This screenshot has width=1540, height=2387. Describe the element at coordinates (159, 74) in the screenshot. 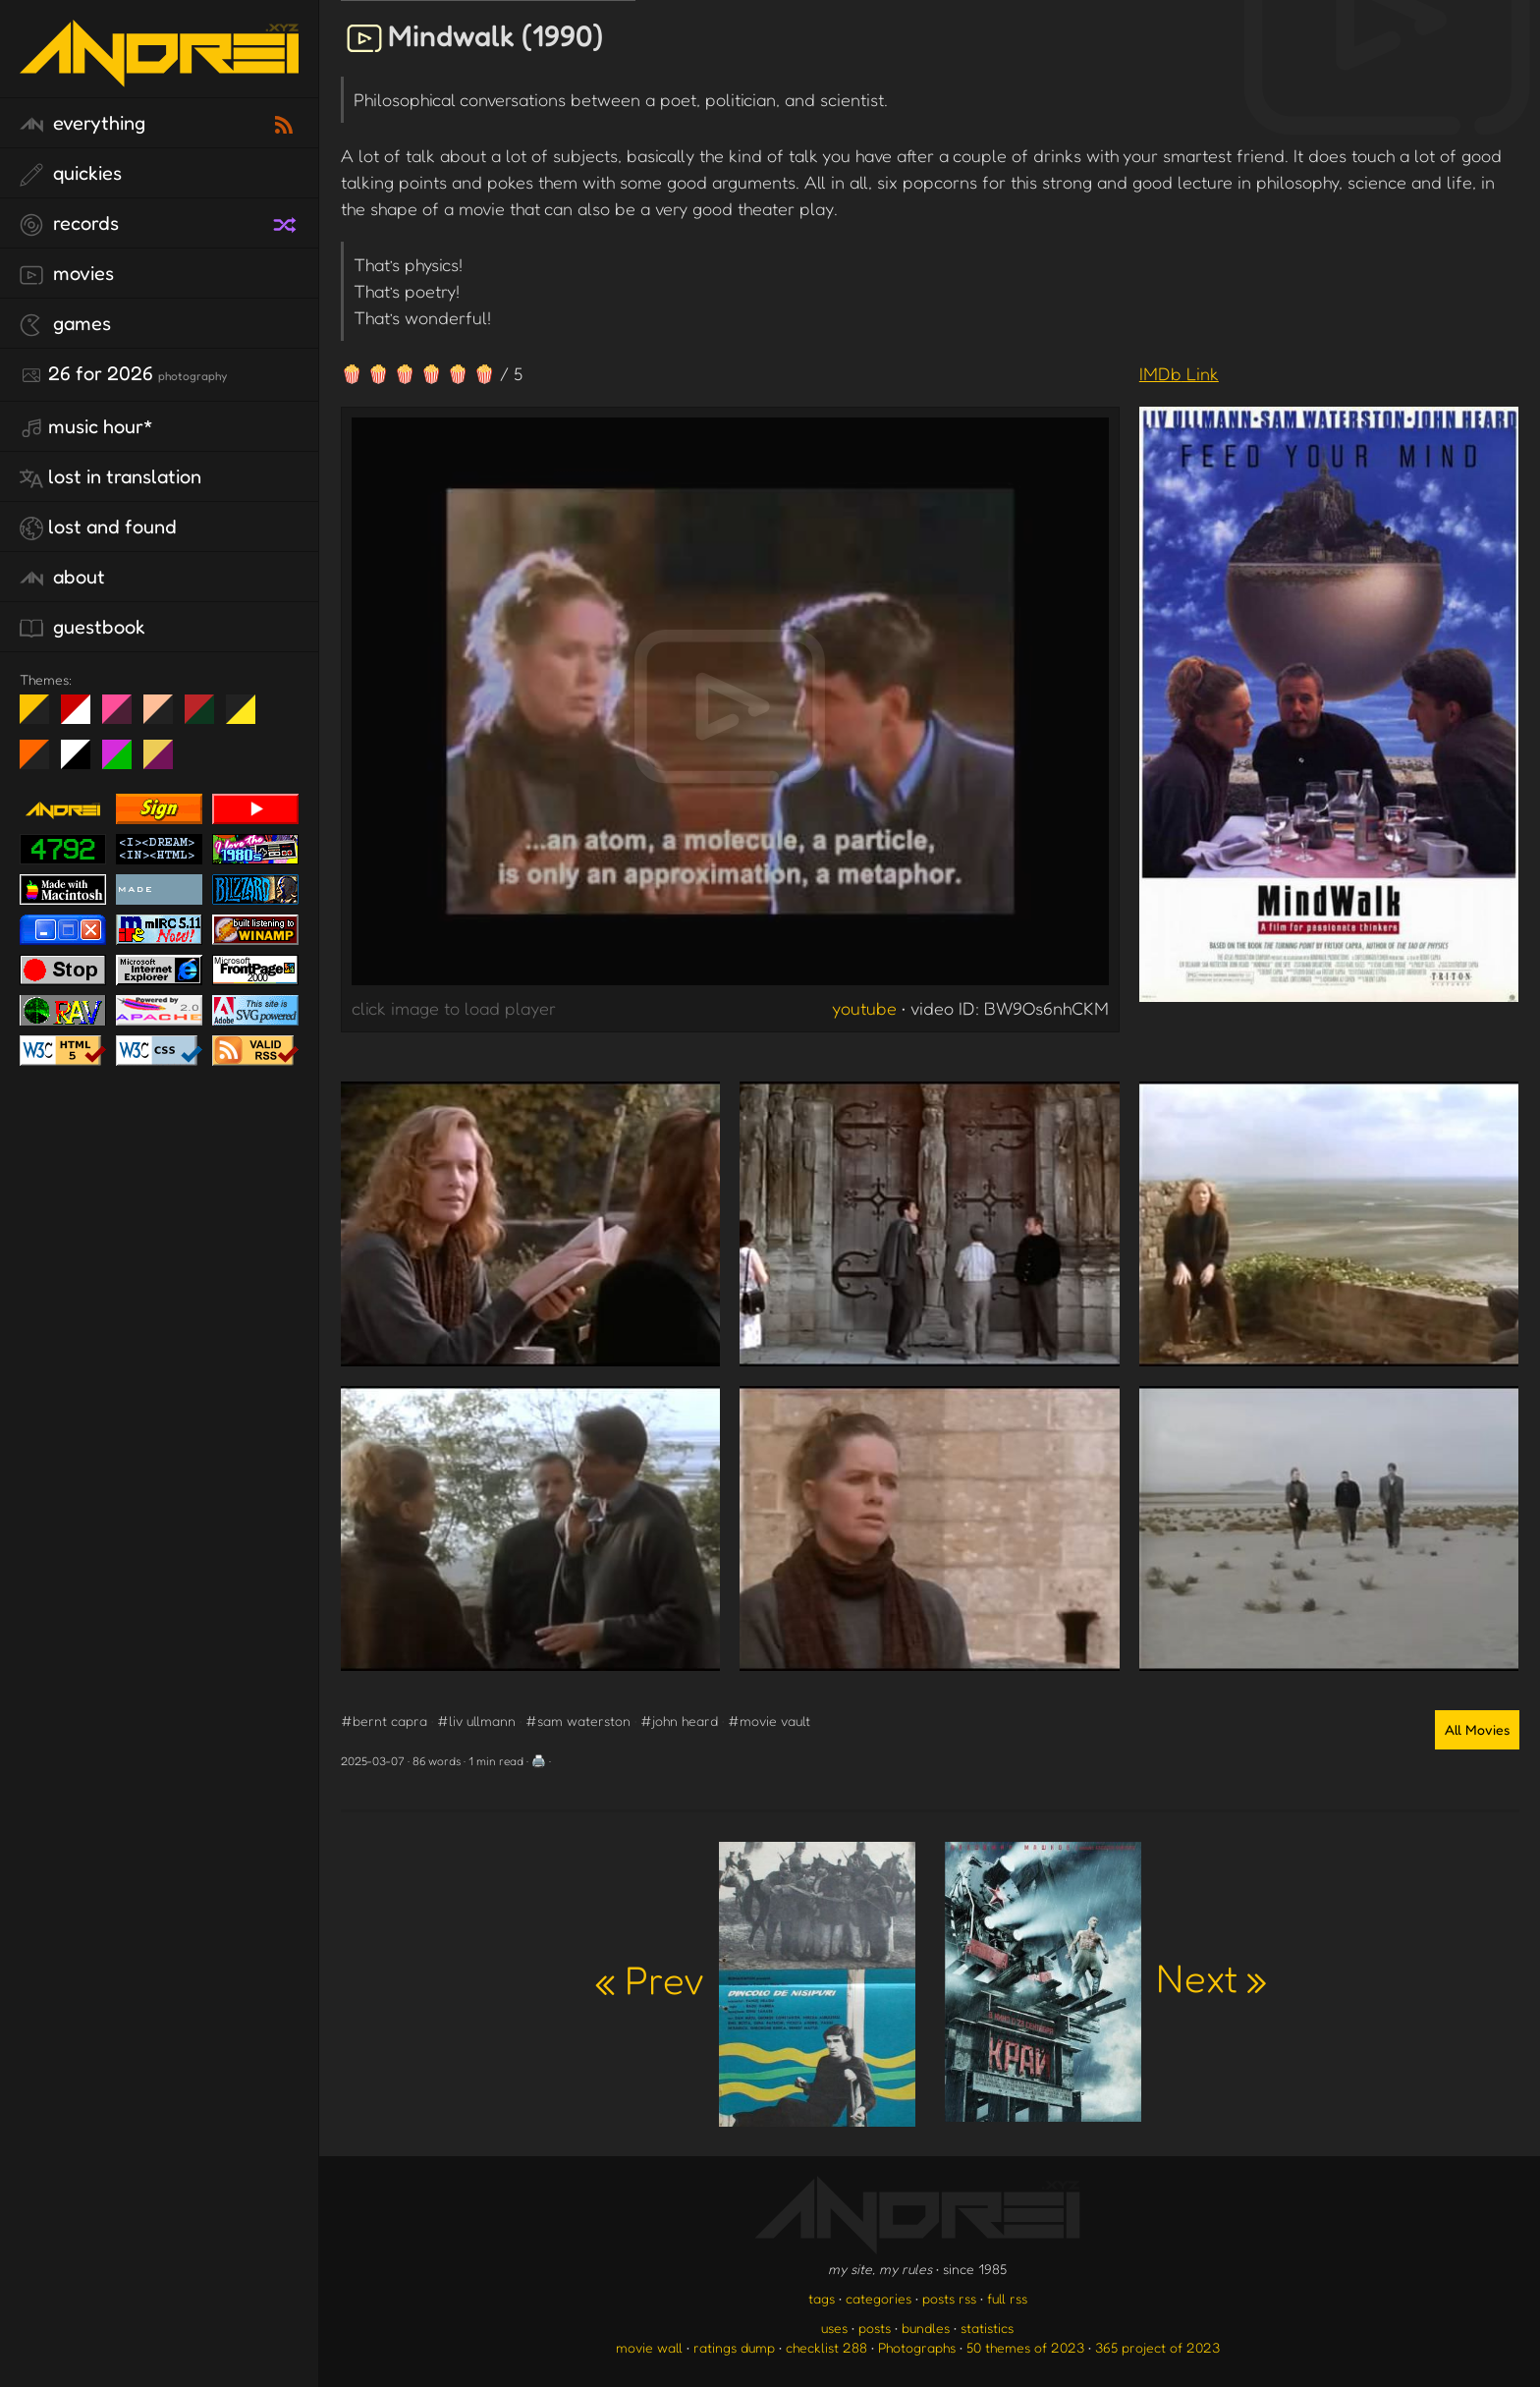

I see `[go to the homepage]` at that location.